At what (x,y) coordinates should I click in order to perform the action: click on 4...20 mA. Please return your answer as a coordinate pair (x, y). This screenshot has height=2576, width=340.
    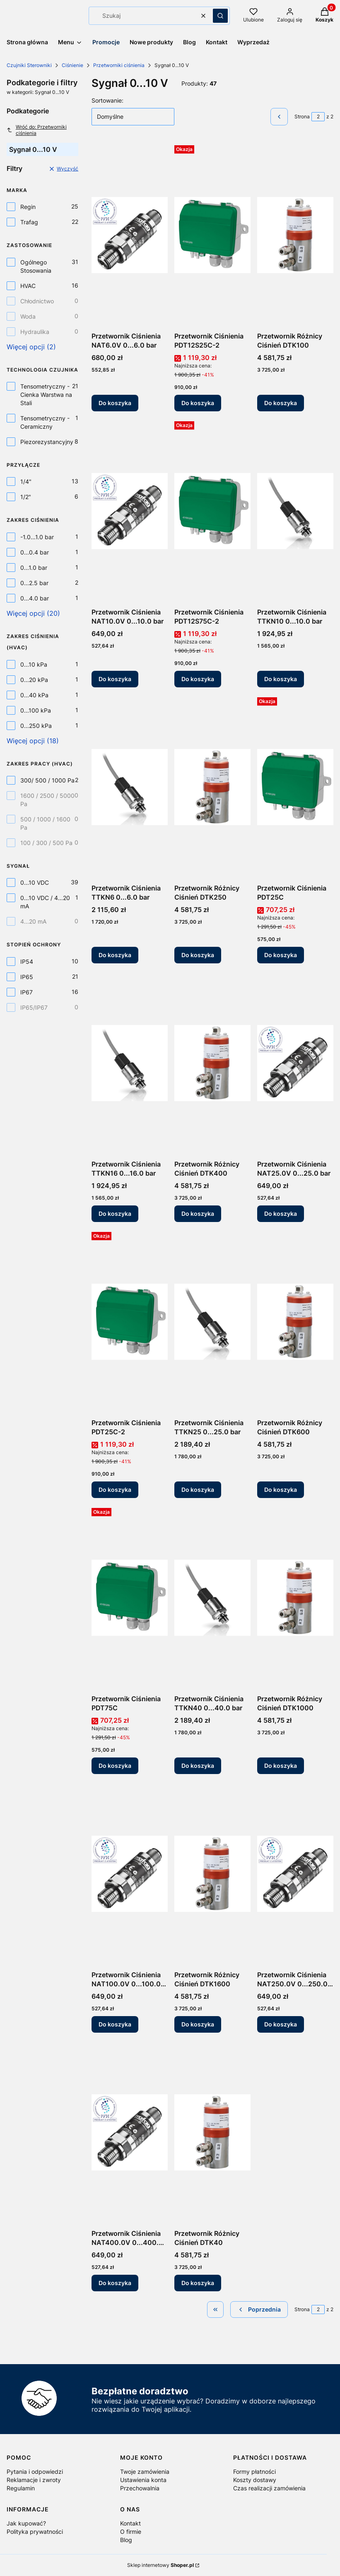
    Looking at the image, I should click on (33, 921).